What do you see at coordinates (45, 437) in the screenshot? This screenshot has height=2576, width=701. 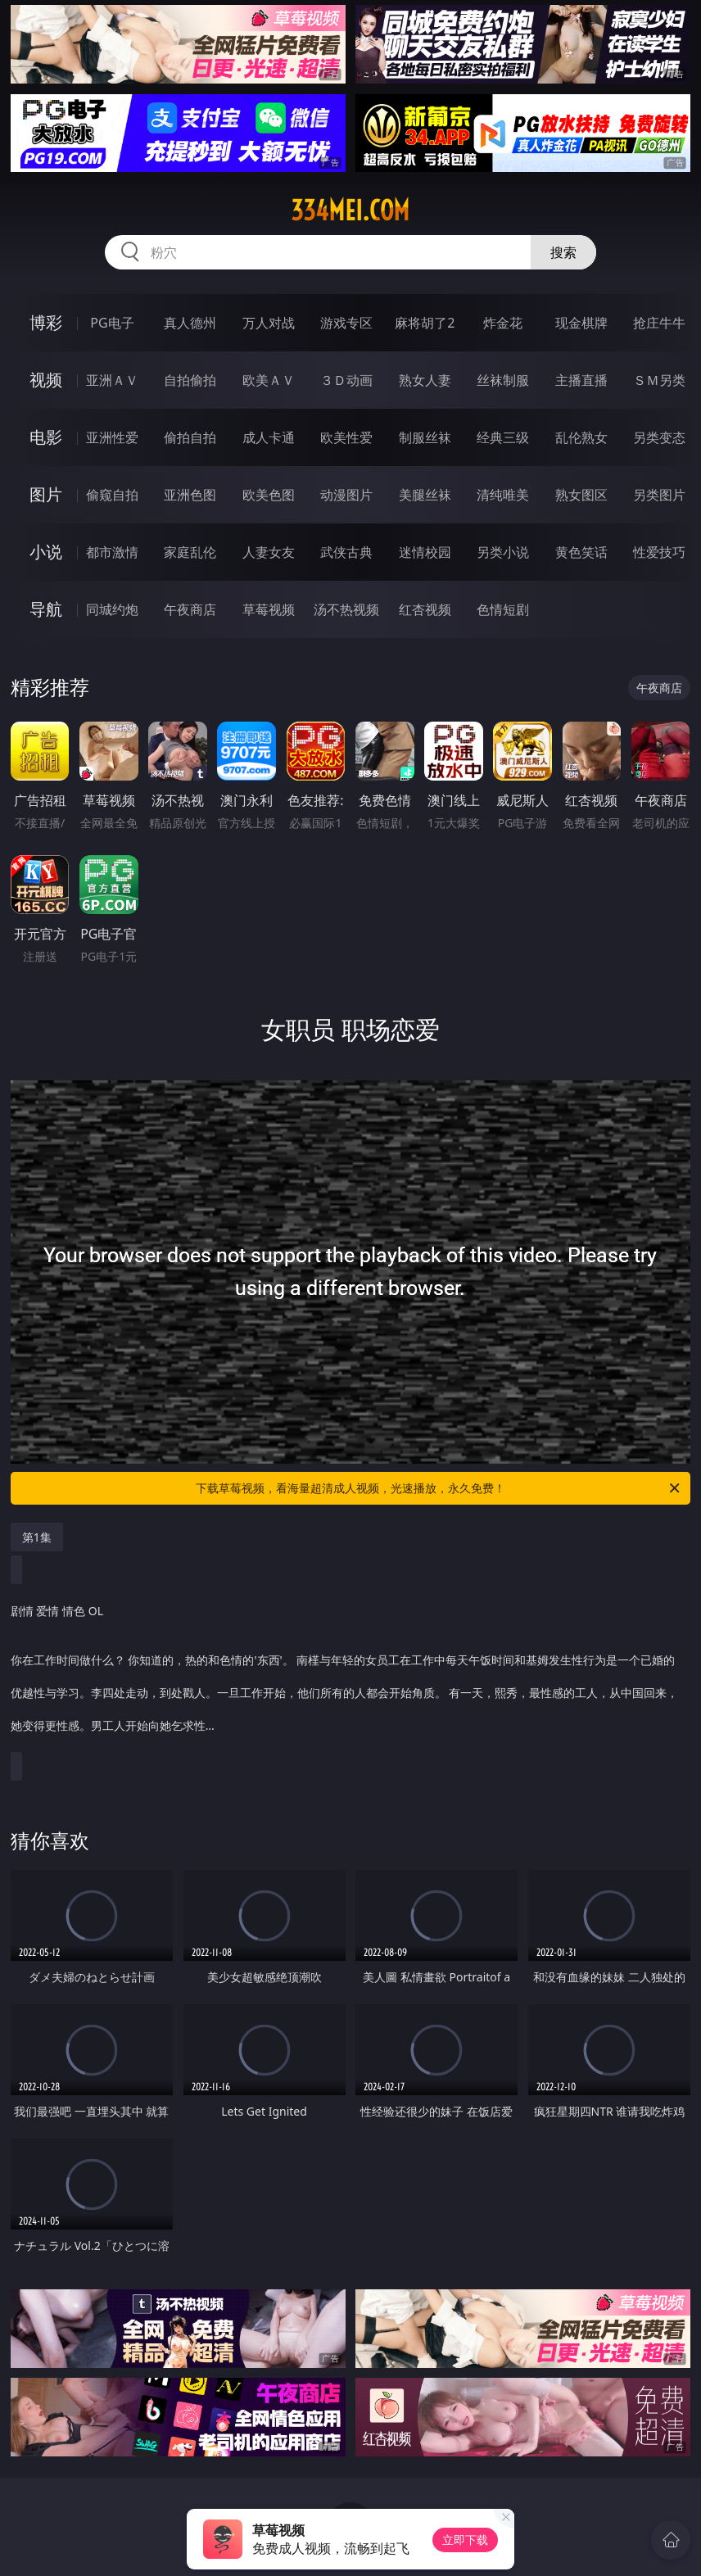 I see `电影` at bounding box center [45, 437].